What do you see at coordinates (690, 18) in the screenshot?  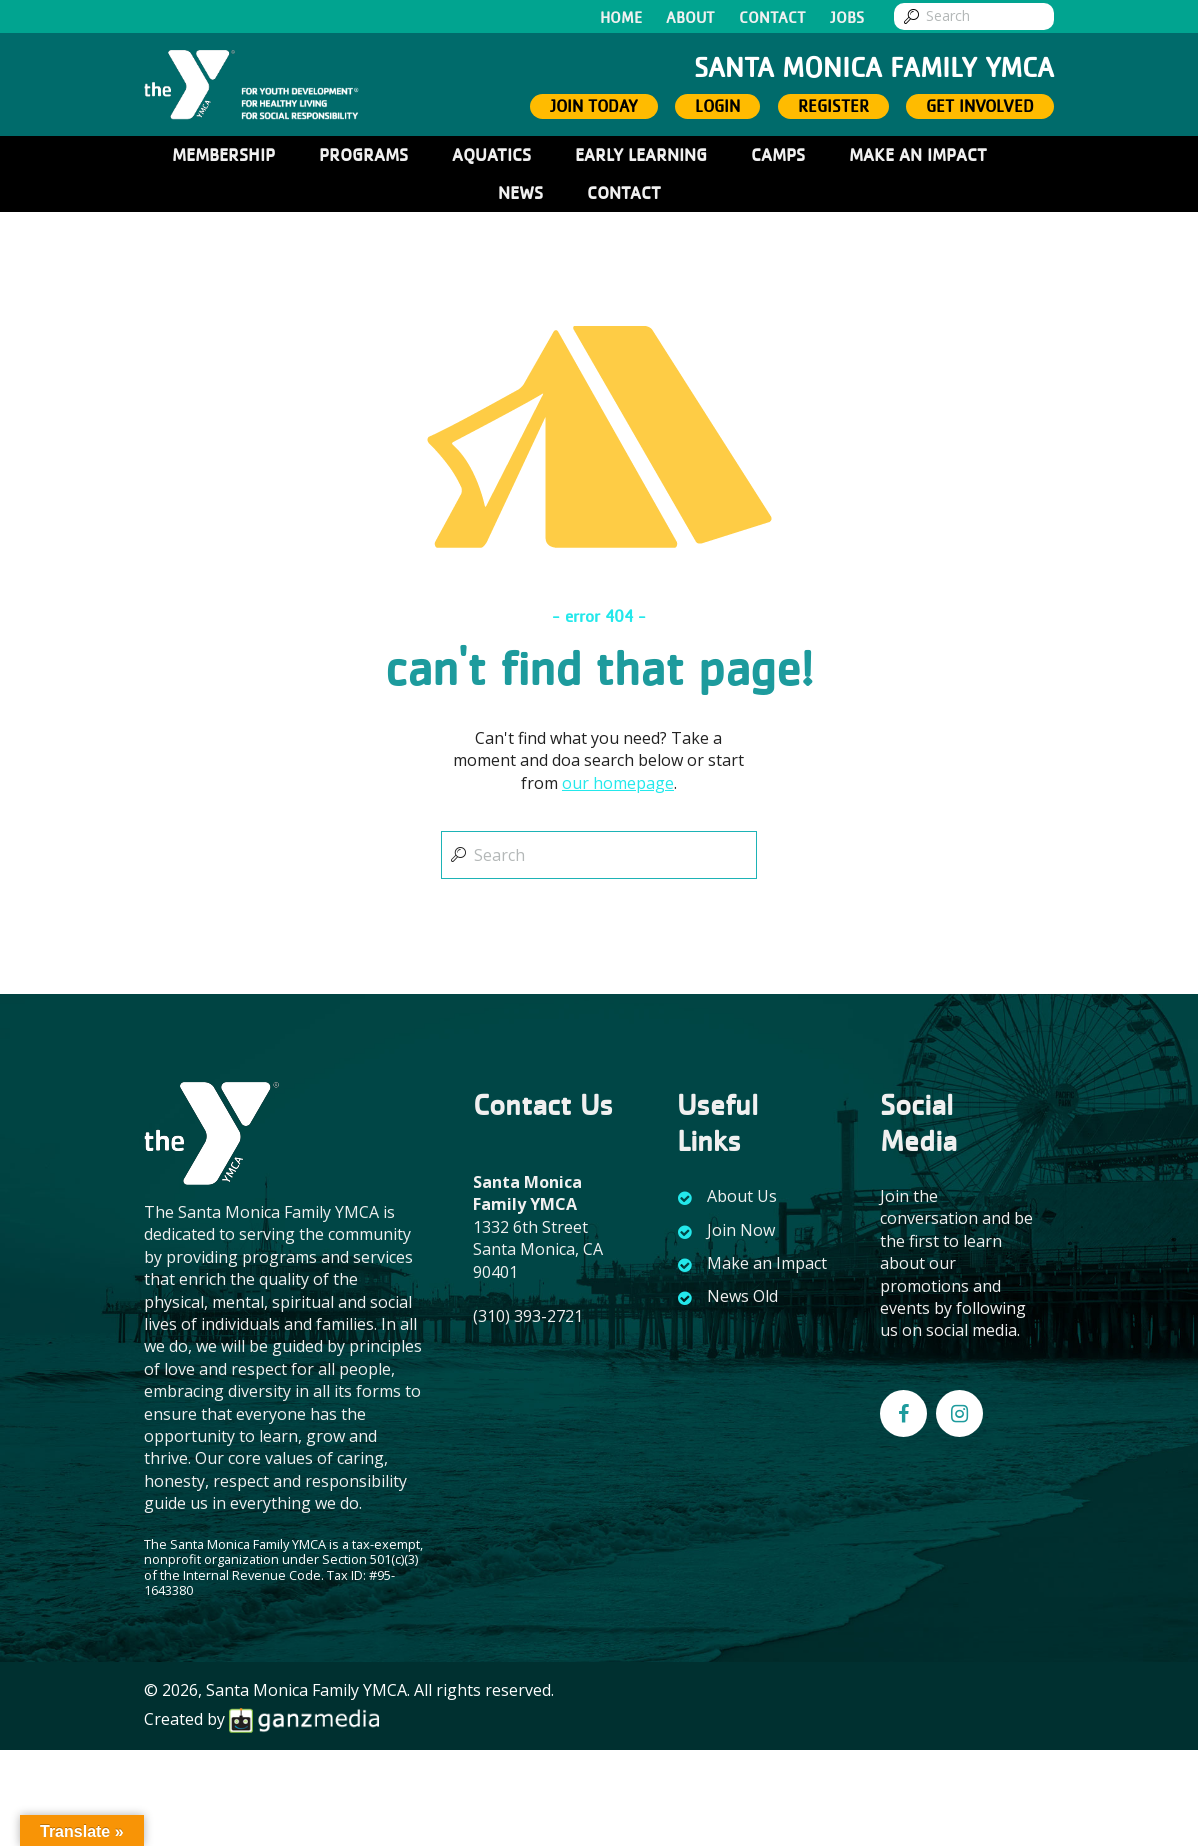 I see `About` at bounding box center [690, 18].